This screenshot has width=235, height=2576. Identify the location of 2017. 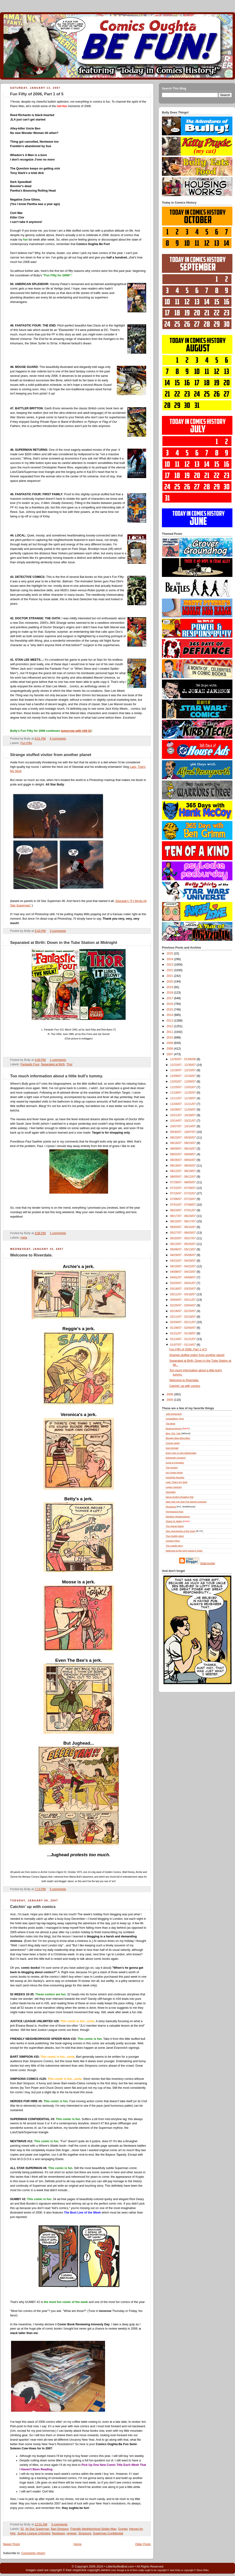
(170, 998).